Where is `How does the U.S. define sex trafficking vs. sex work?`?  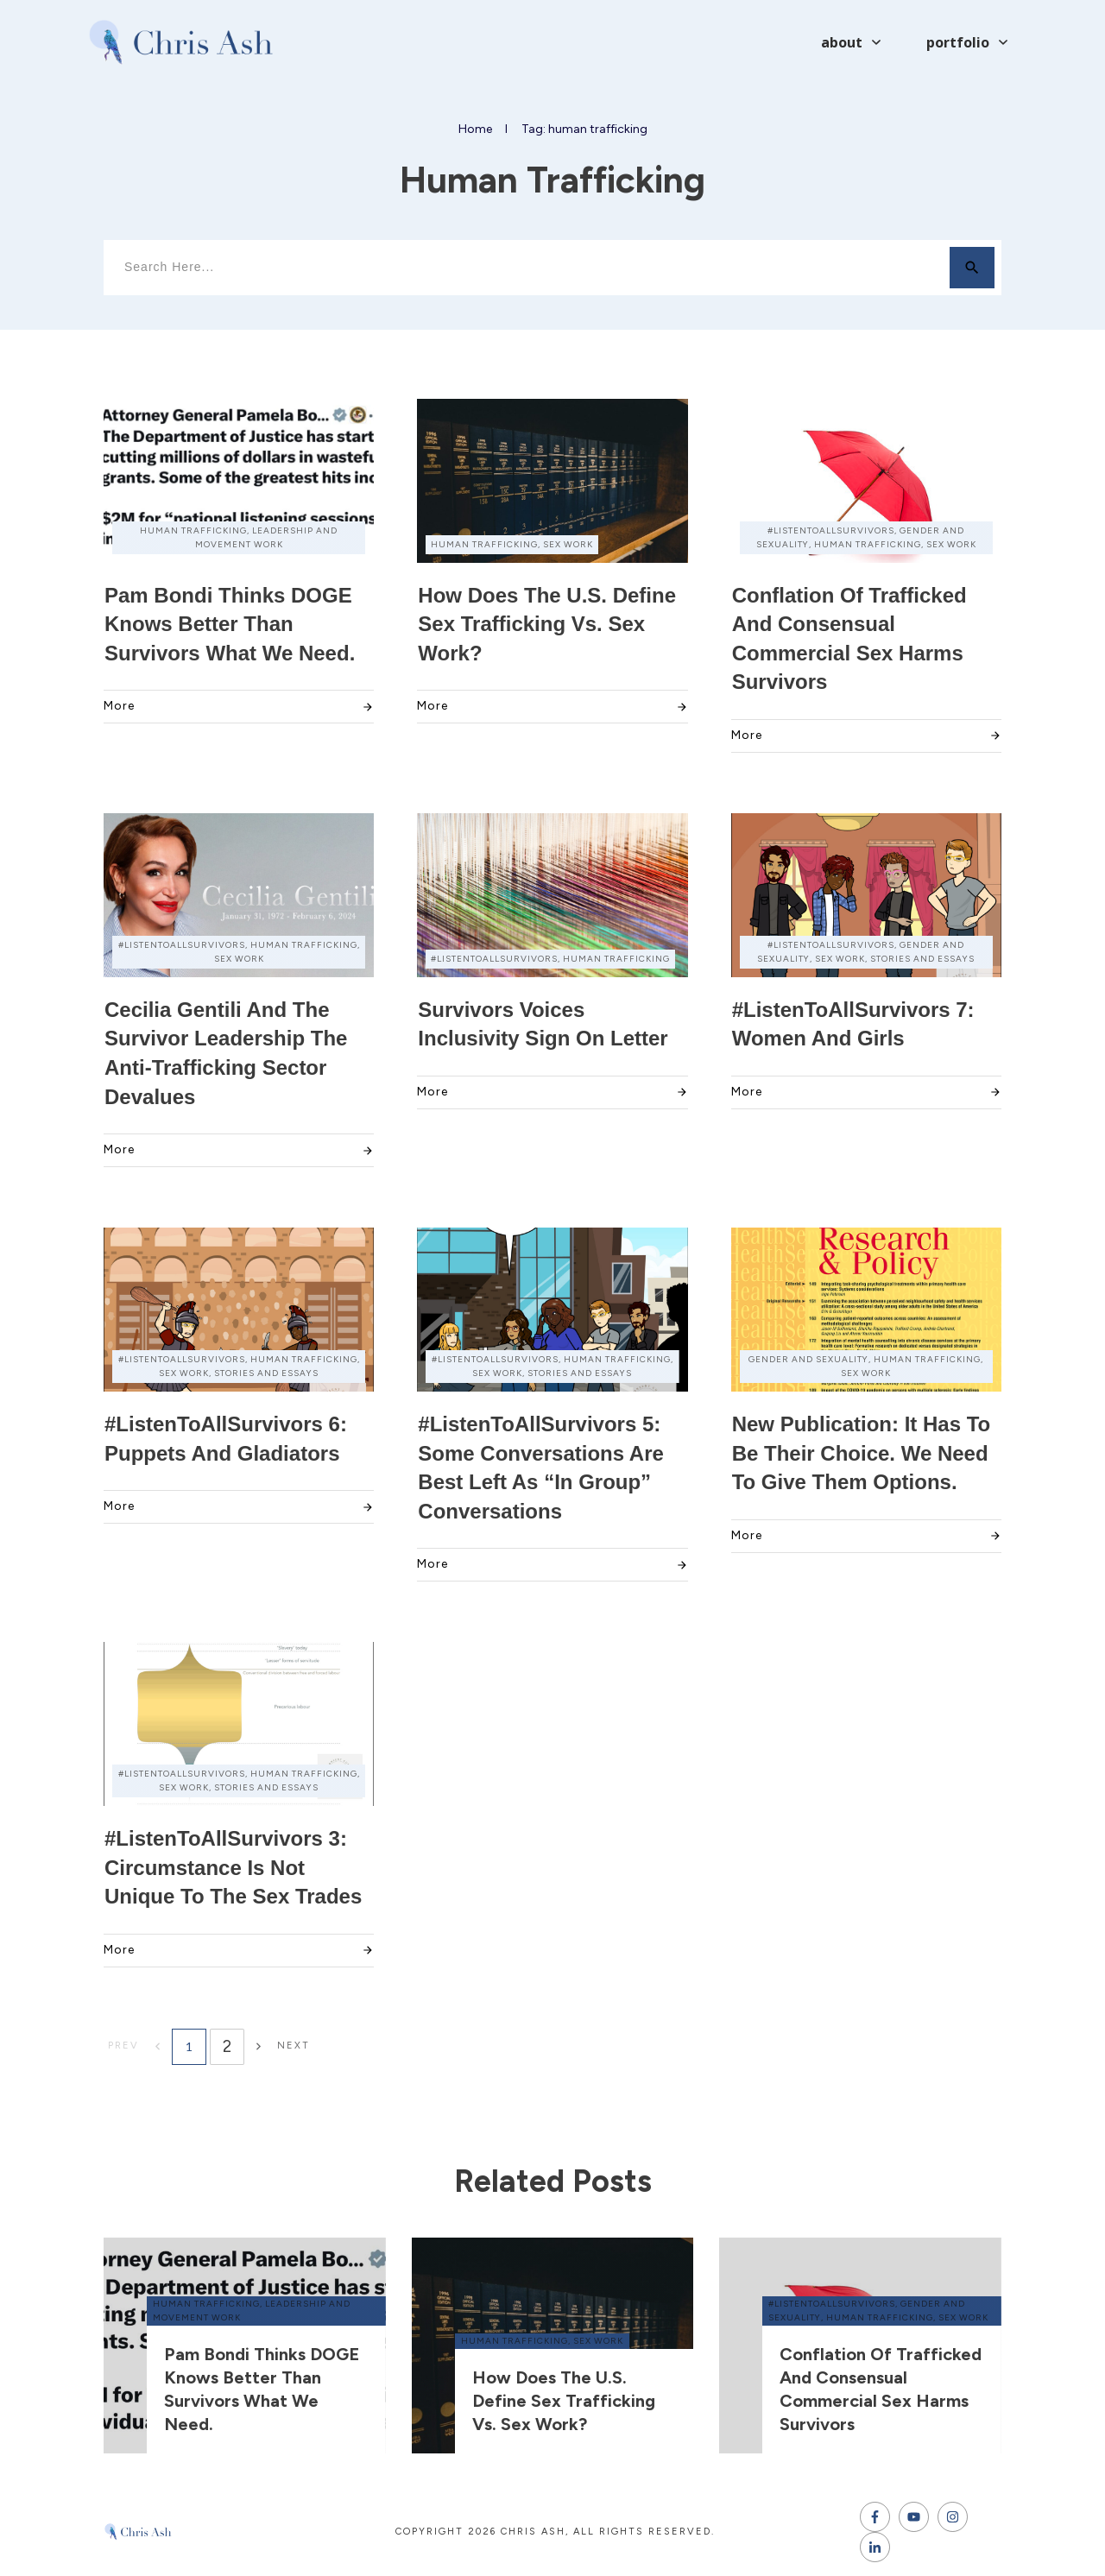 How does the U.S. define sex trafficking vs. sex work? is located at coordinates (547, 624).